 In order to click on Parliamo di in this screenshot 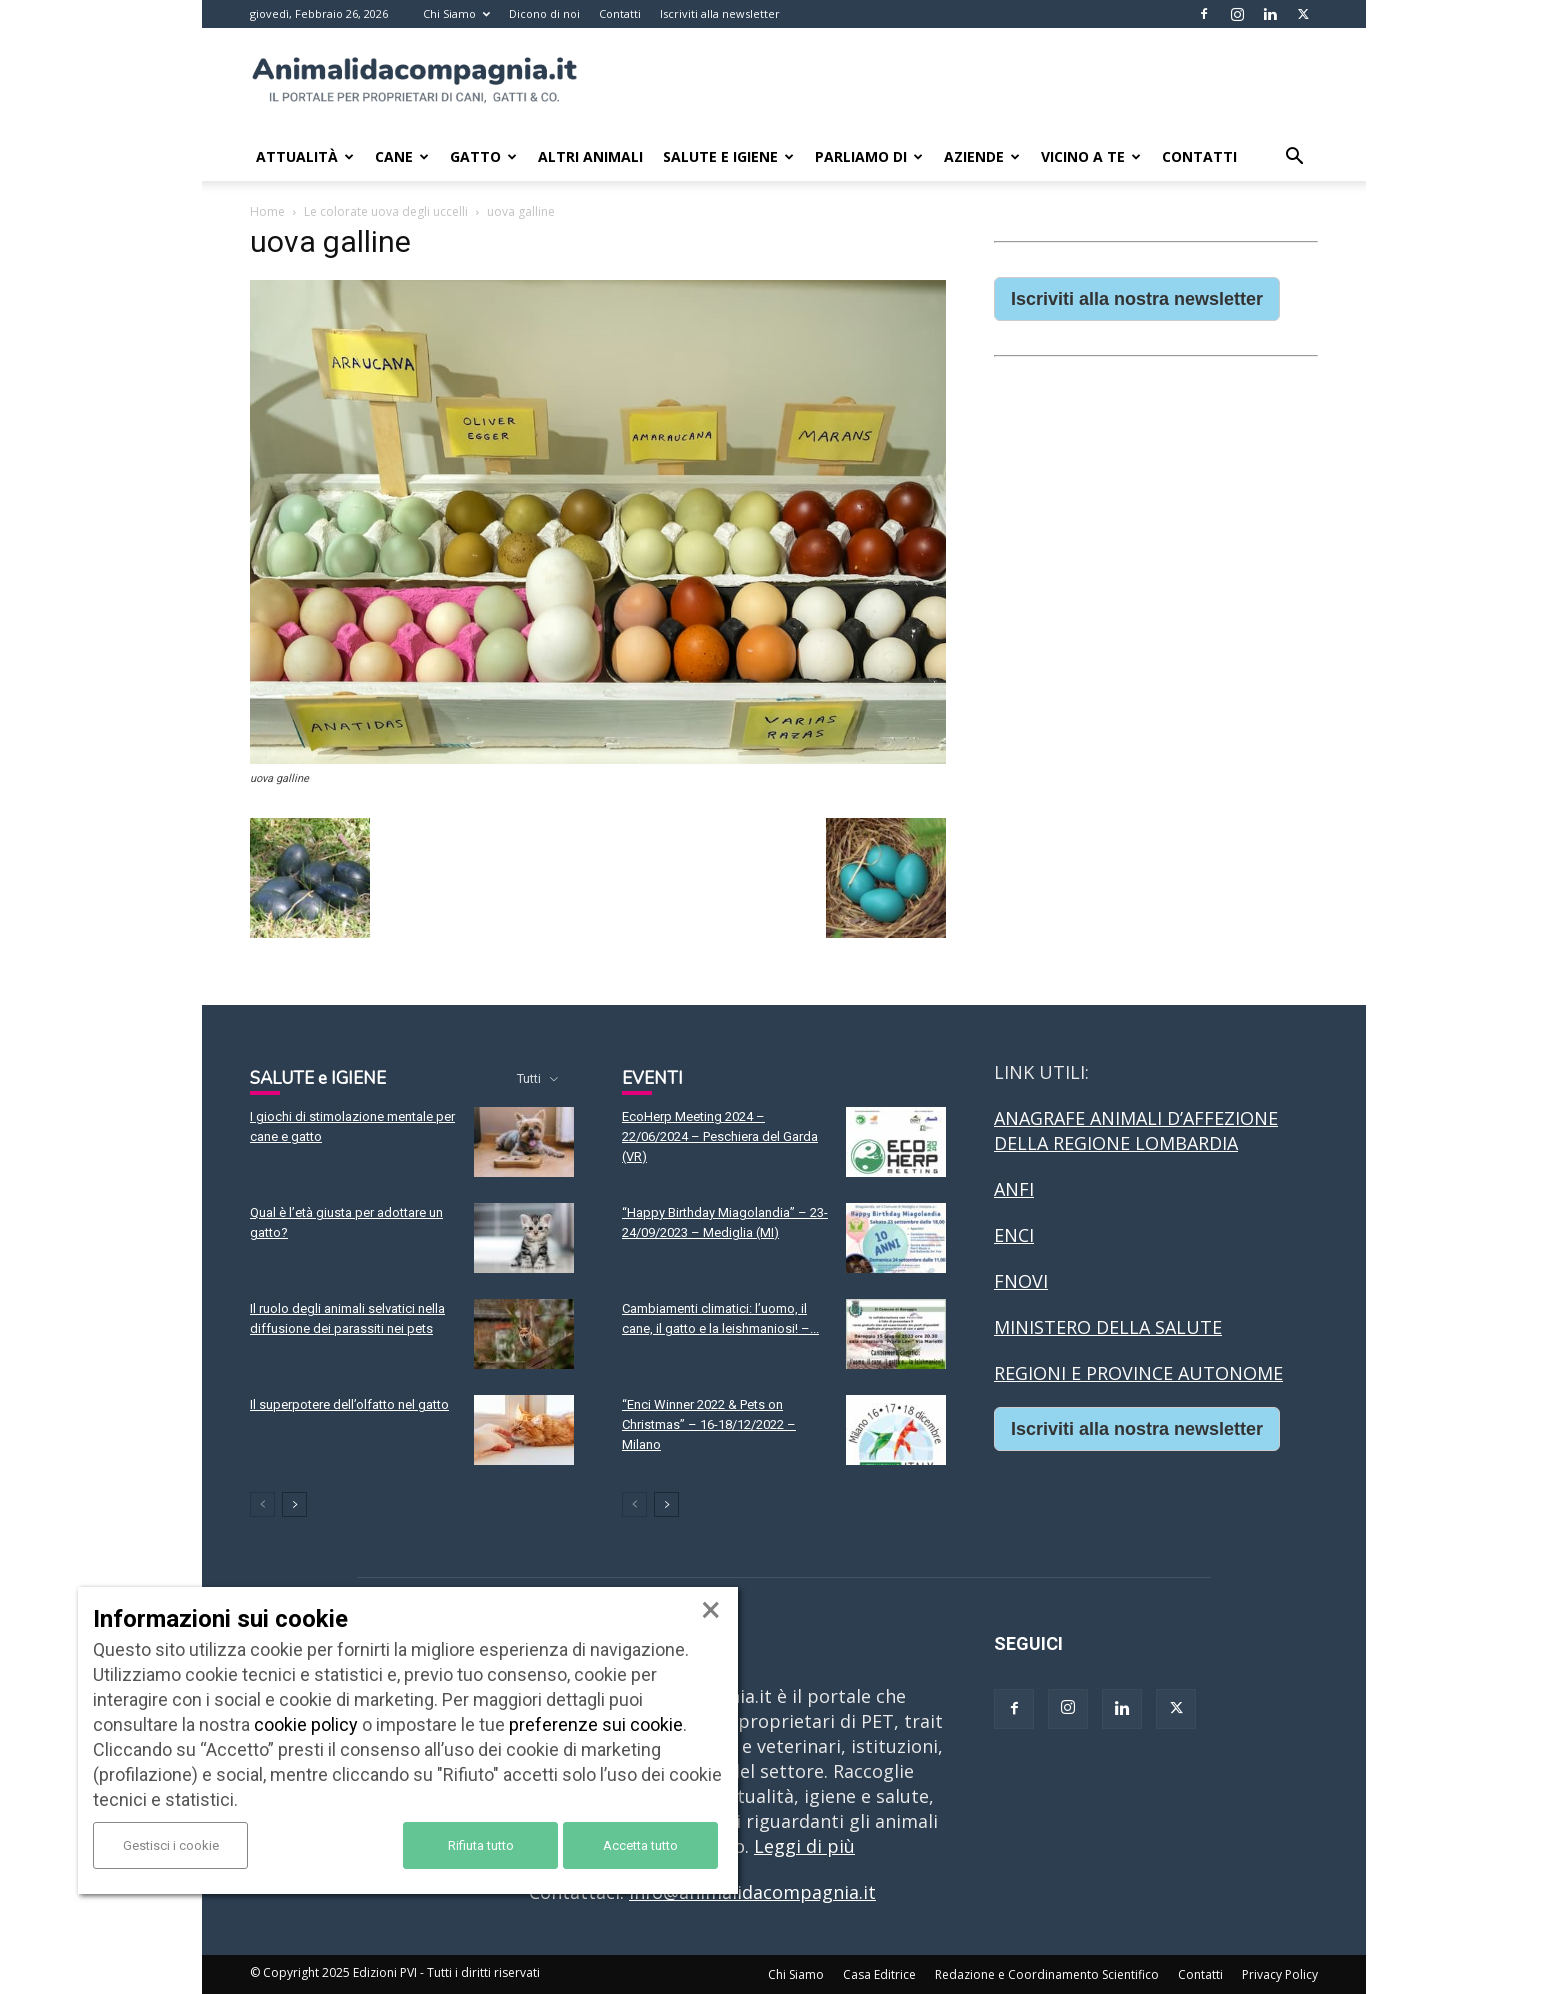, I will do `click(869, 156)`.